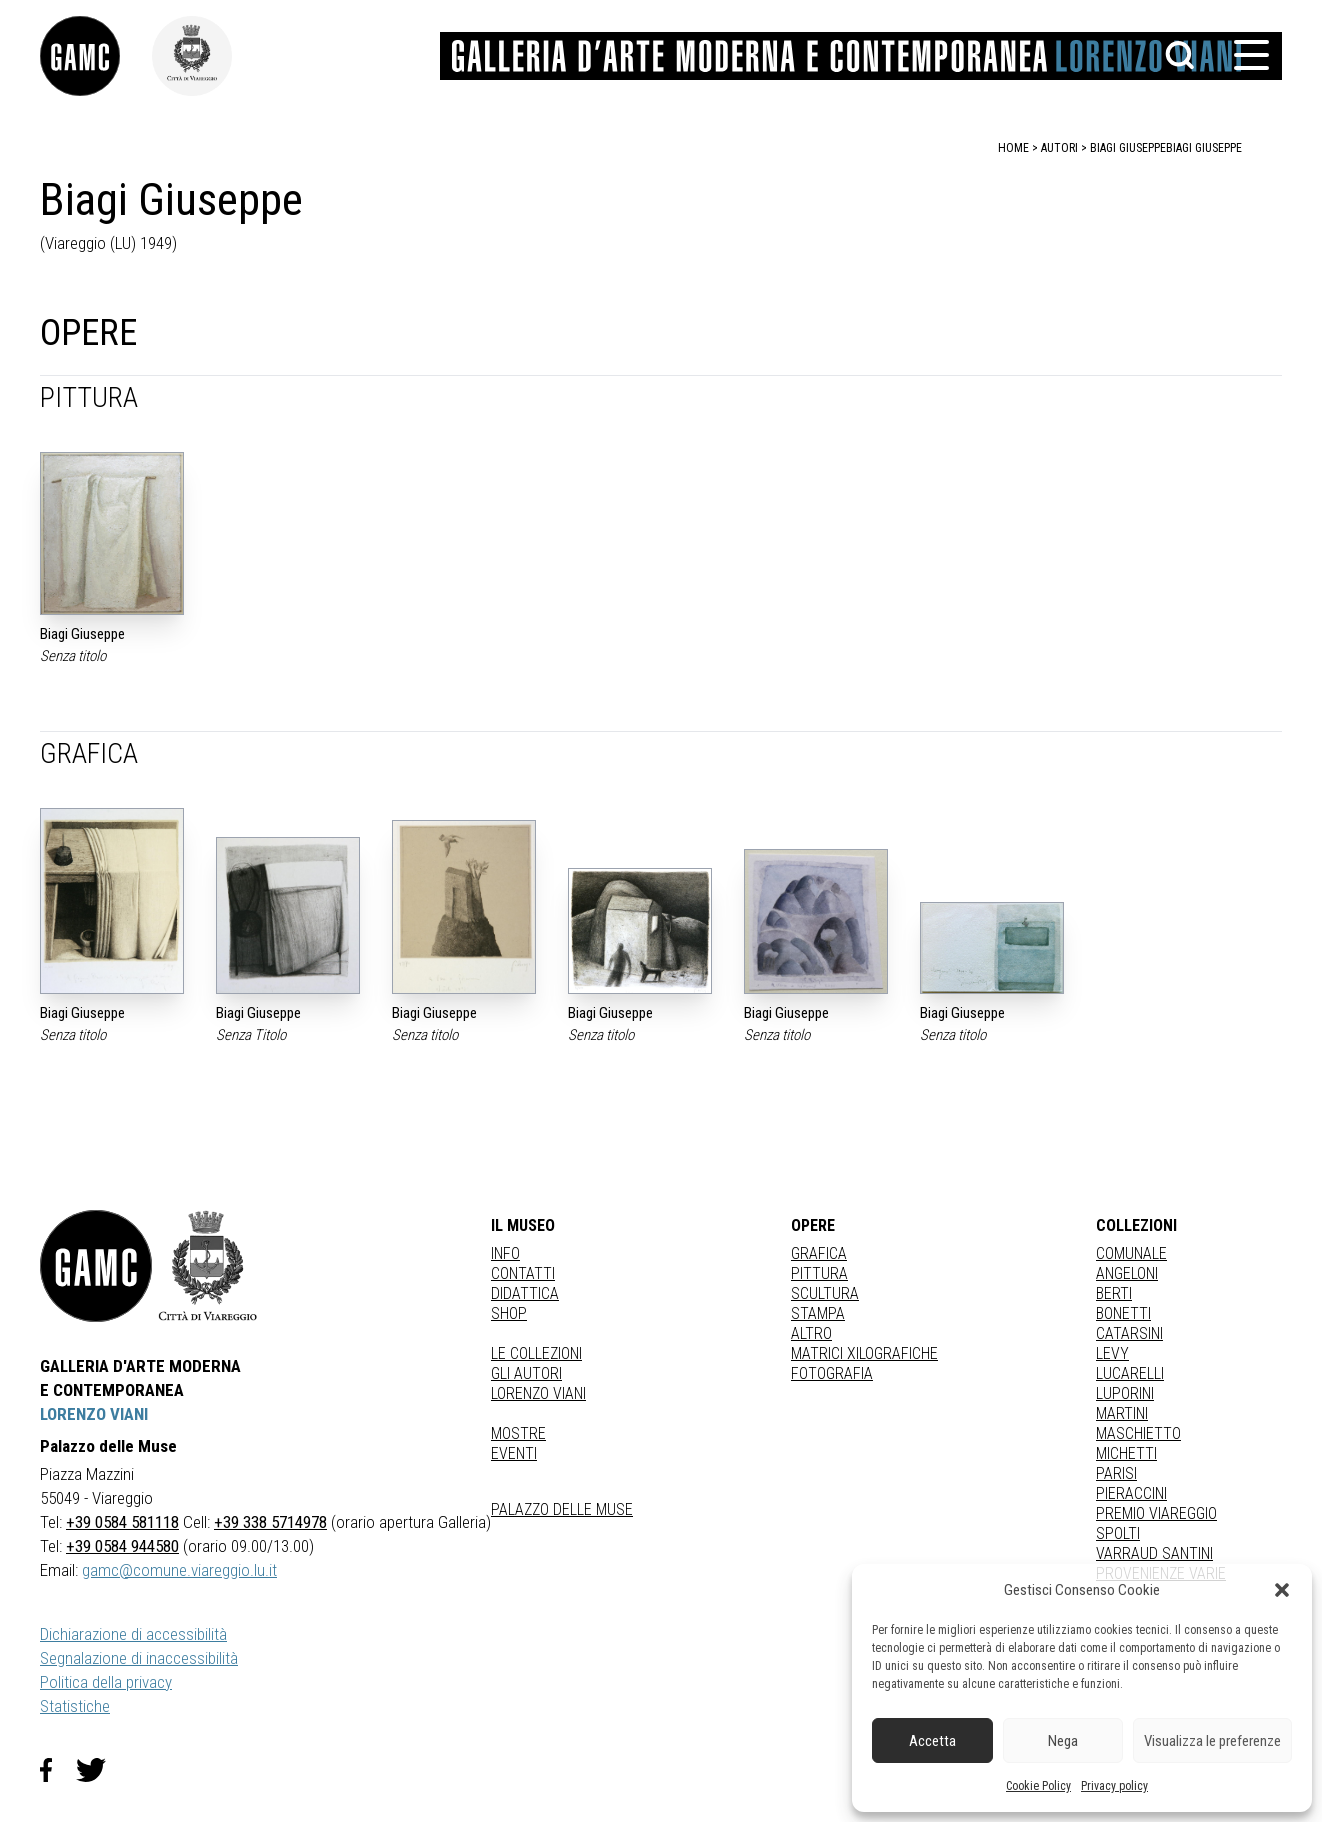 Image resolution: width=1322 pixels, height=1822 pixels. I want to click on COMUNALE, so click(1131, 1253).